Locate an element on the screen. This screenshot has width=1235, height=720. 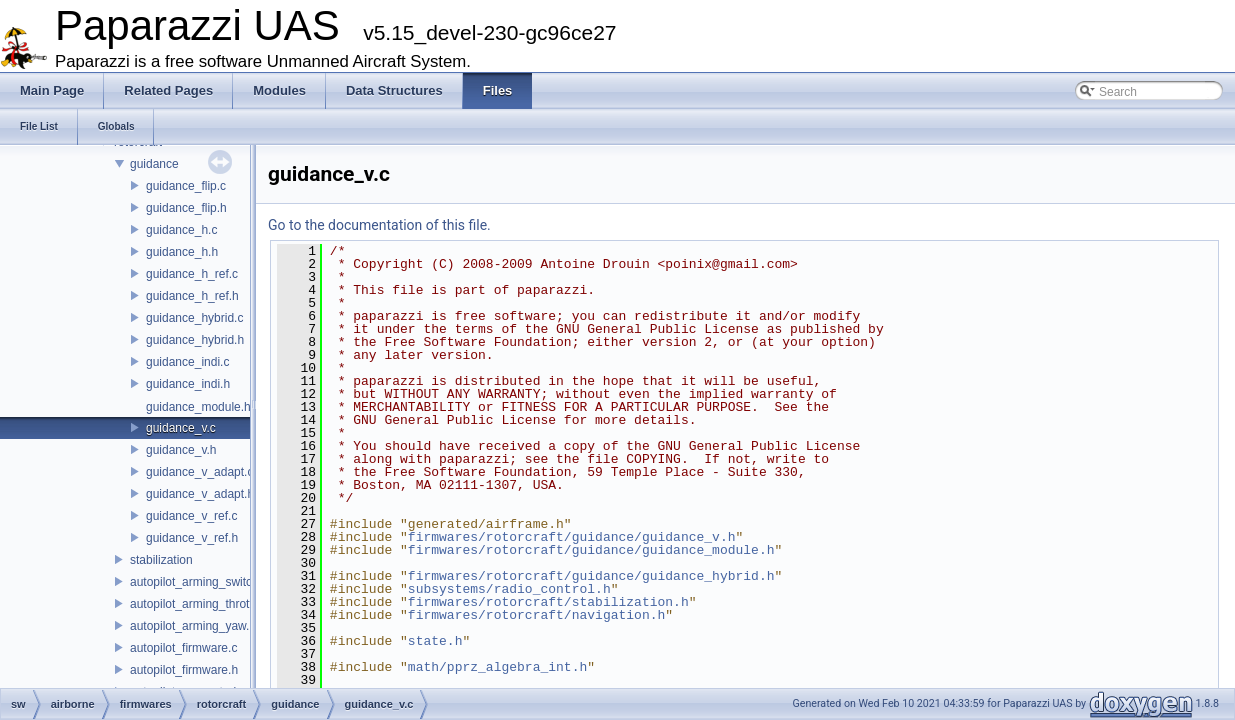
guidance_h_ref.h is located at coordinates (192, 296).